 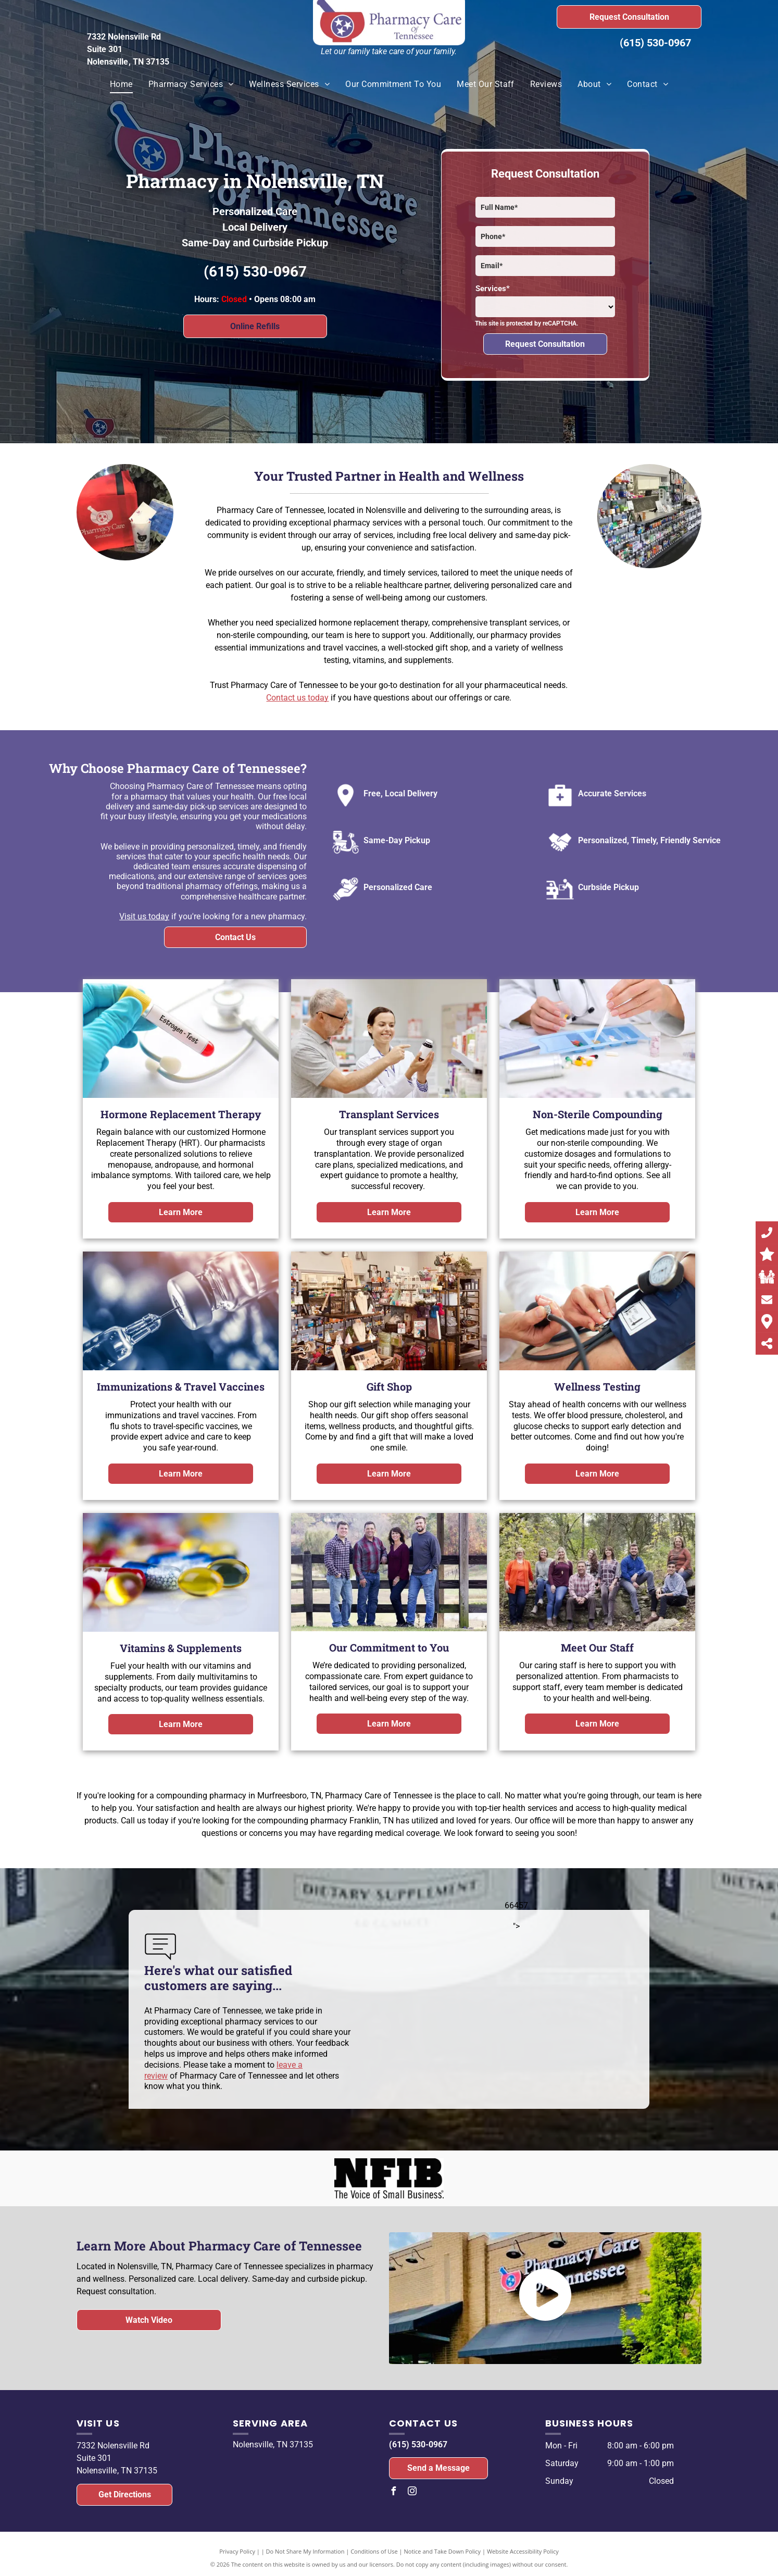 What do you see at coordinates (237, 2551) in the screenshot?
I see `Privacy Policy` at bounding box center [237, 2551].